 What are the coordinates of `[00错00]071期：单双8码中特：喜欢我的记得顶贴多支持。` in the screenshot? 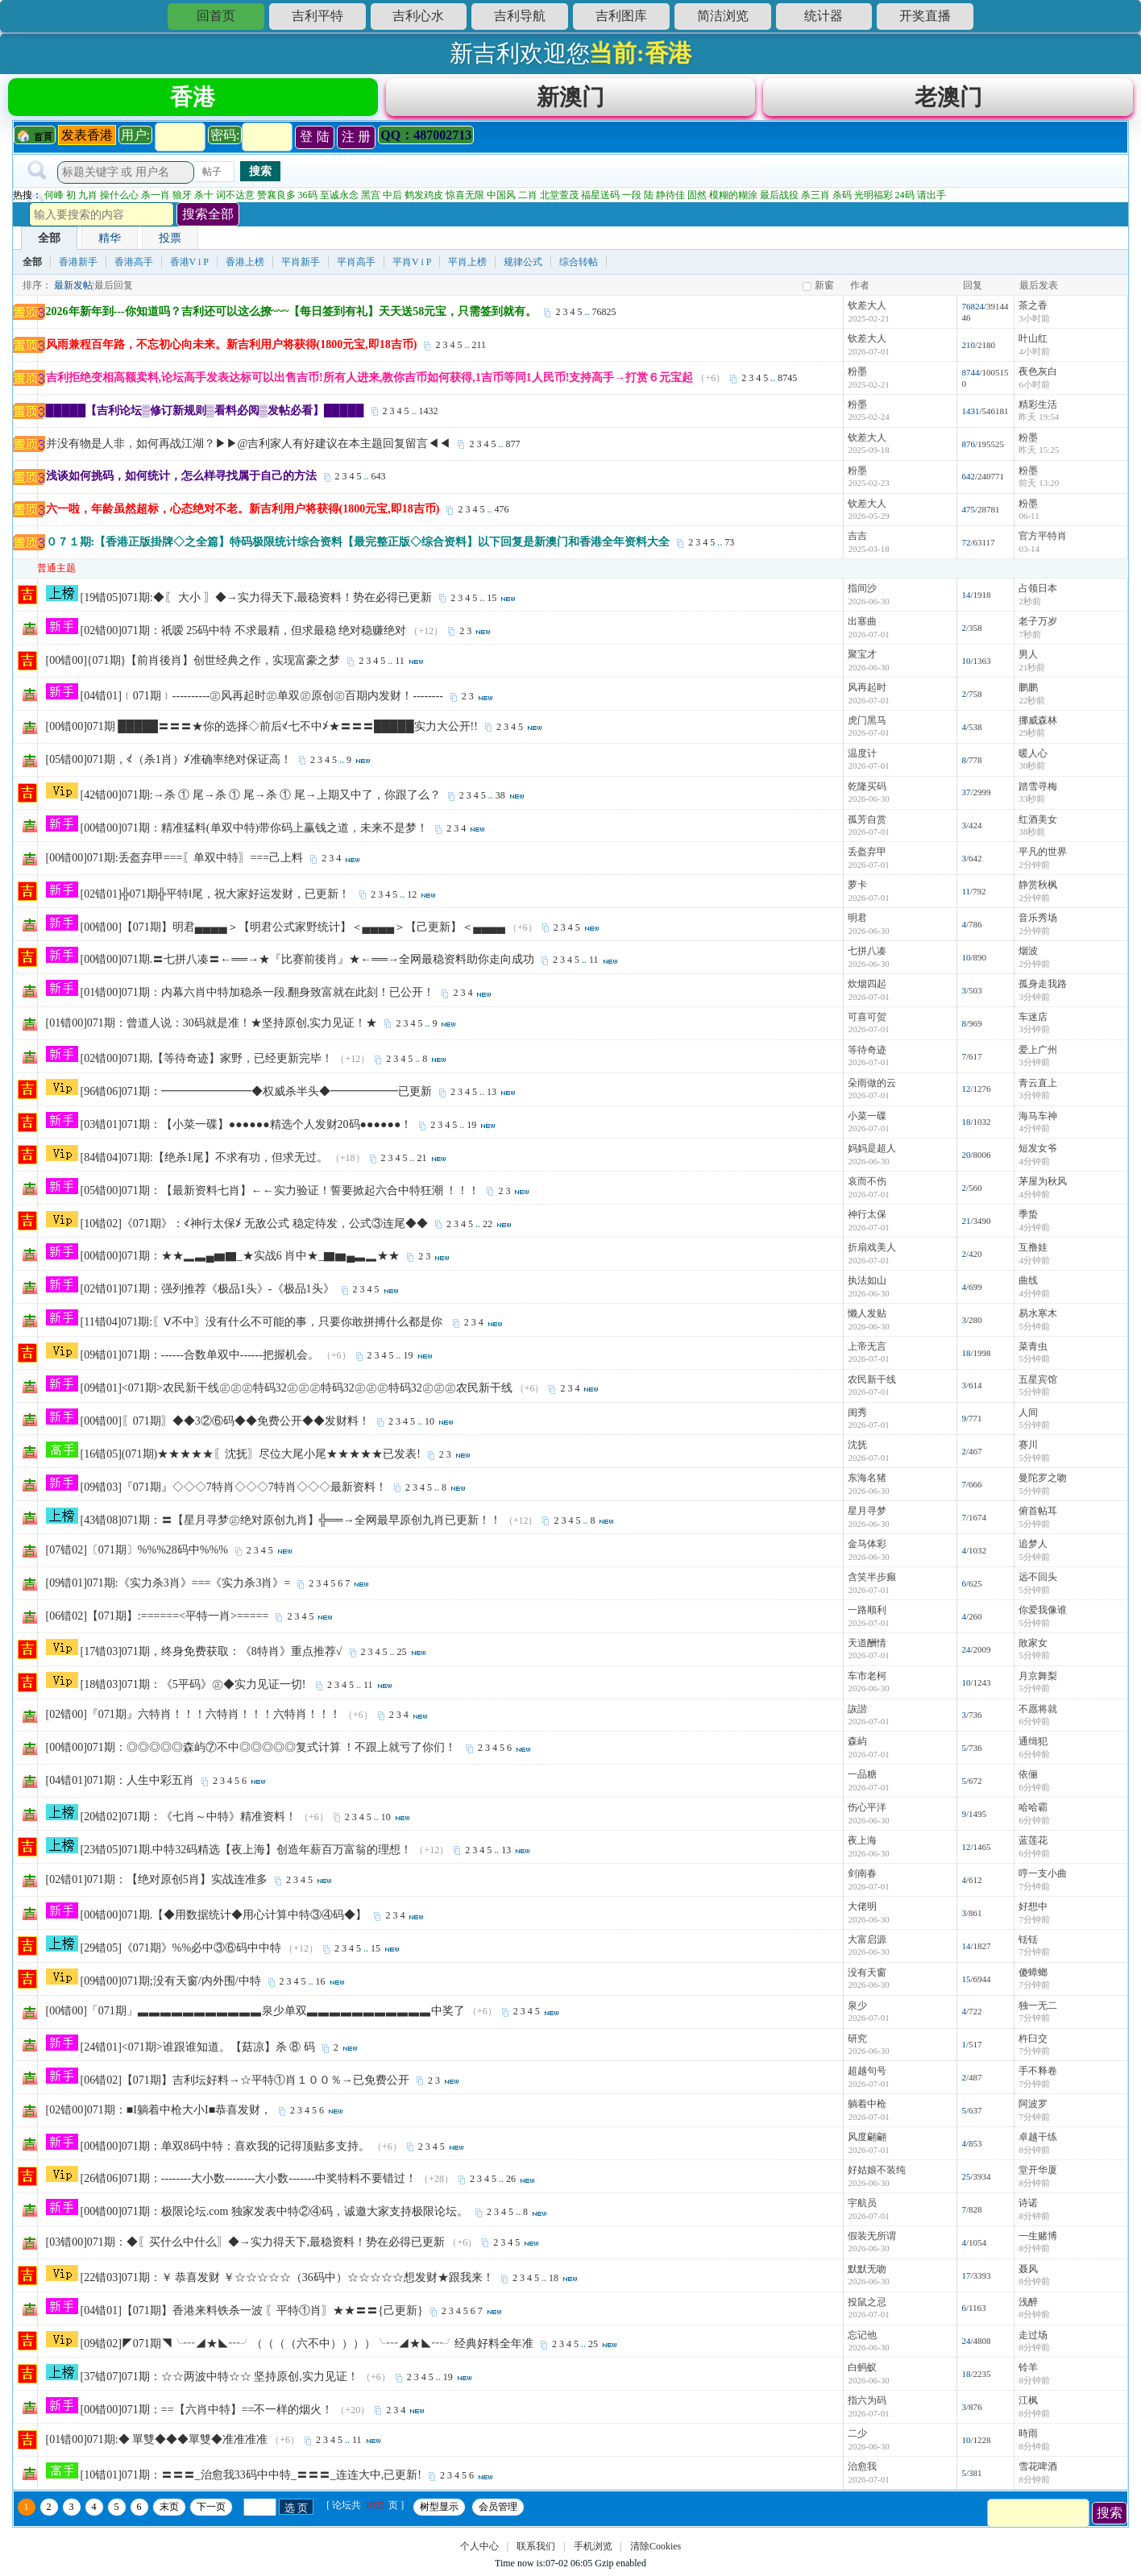 It's located at (225, 2149).